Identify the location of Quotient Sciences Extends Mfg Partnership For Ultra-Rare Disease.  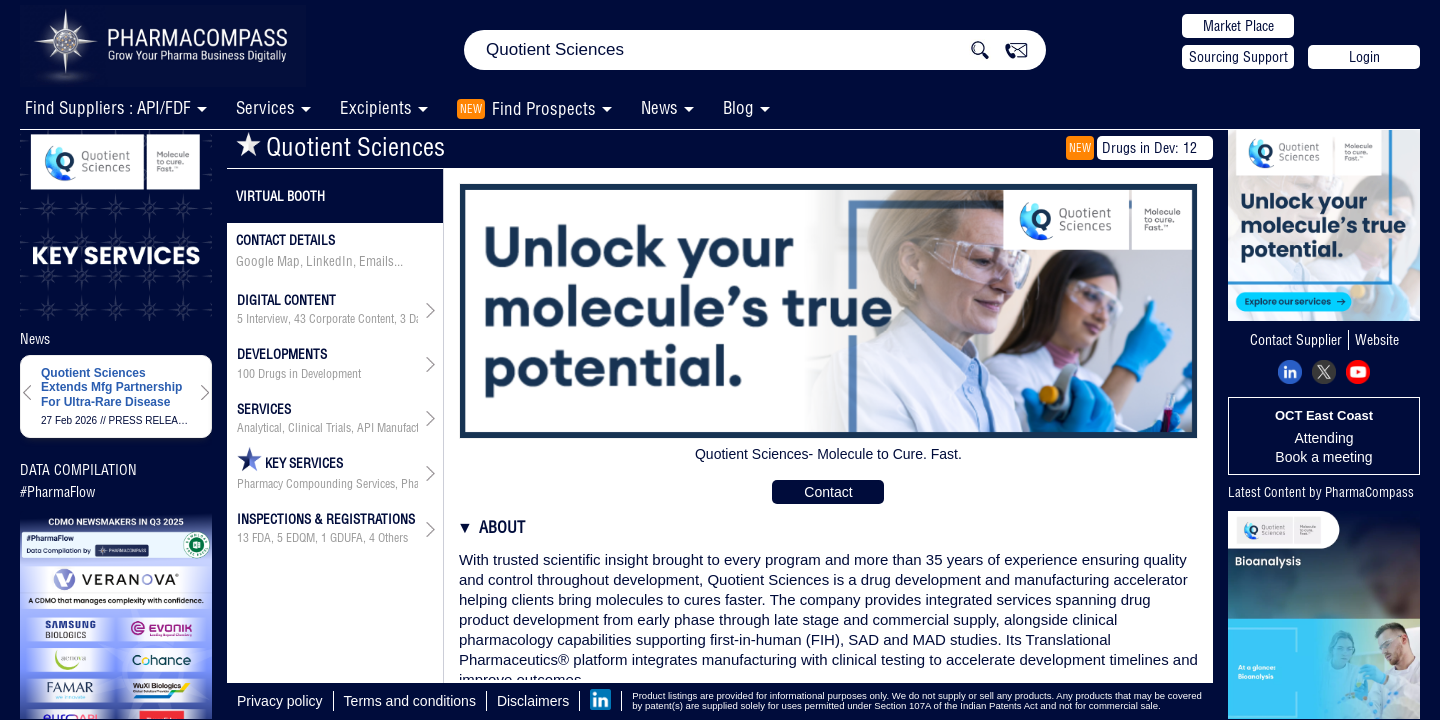
(111, 387).